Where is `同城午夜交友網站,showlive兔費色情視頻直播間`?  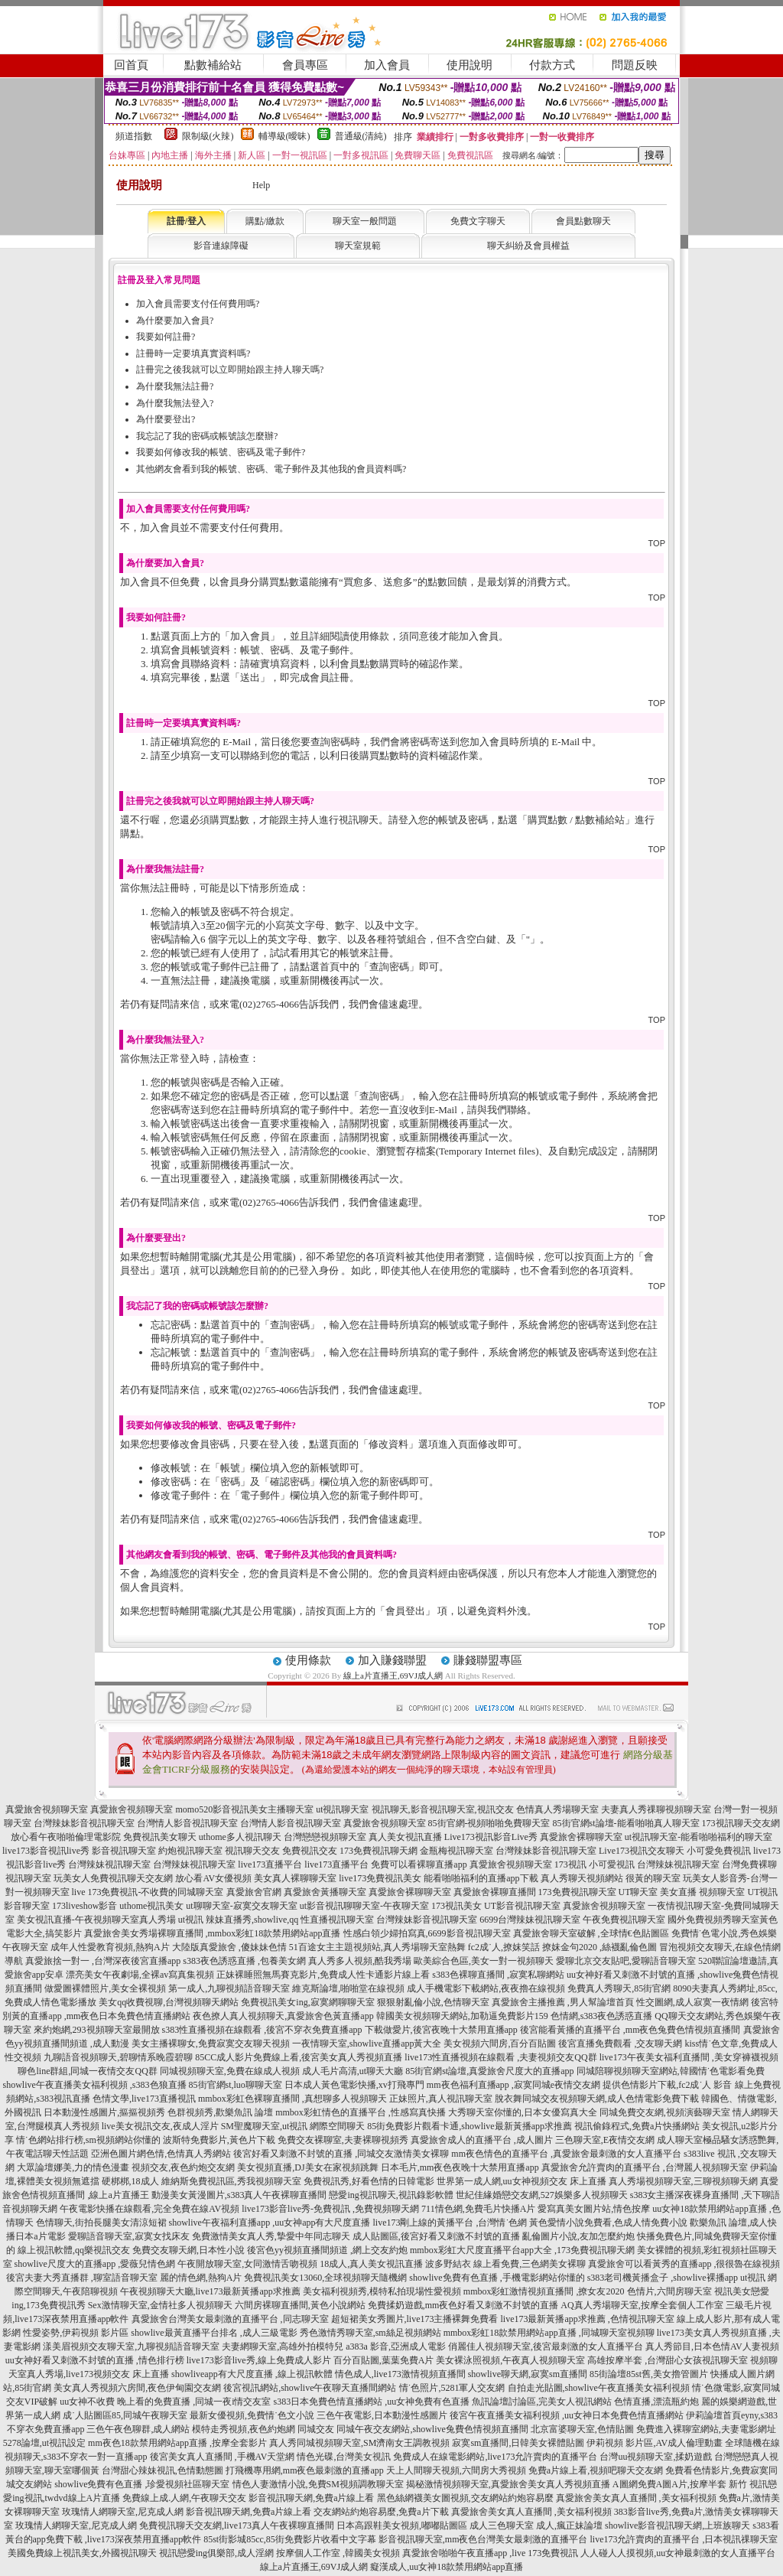 同城午夜交友網站,showlive兔費色情視頻直播間 is located at coordinates (432, 2429).